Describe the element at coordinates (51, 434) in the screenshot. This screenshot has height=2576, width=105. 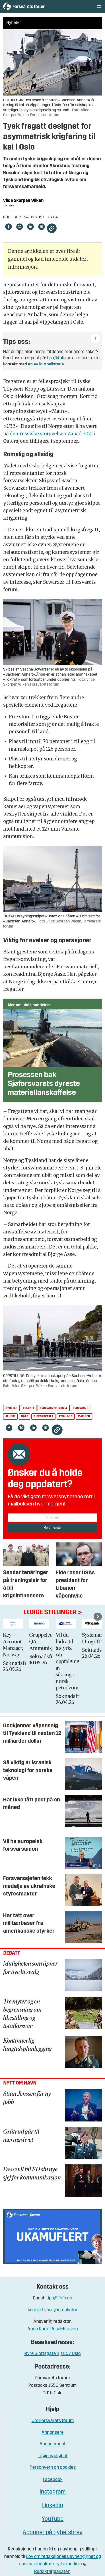
I see `den russiske storøvelsen Zapad-2021` at that location.